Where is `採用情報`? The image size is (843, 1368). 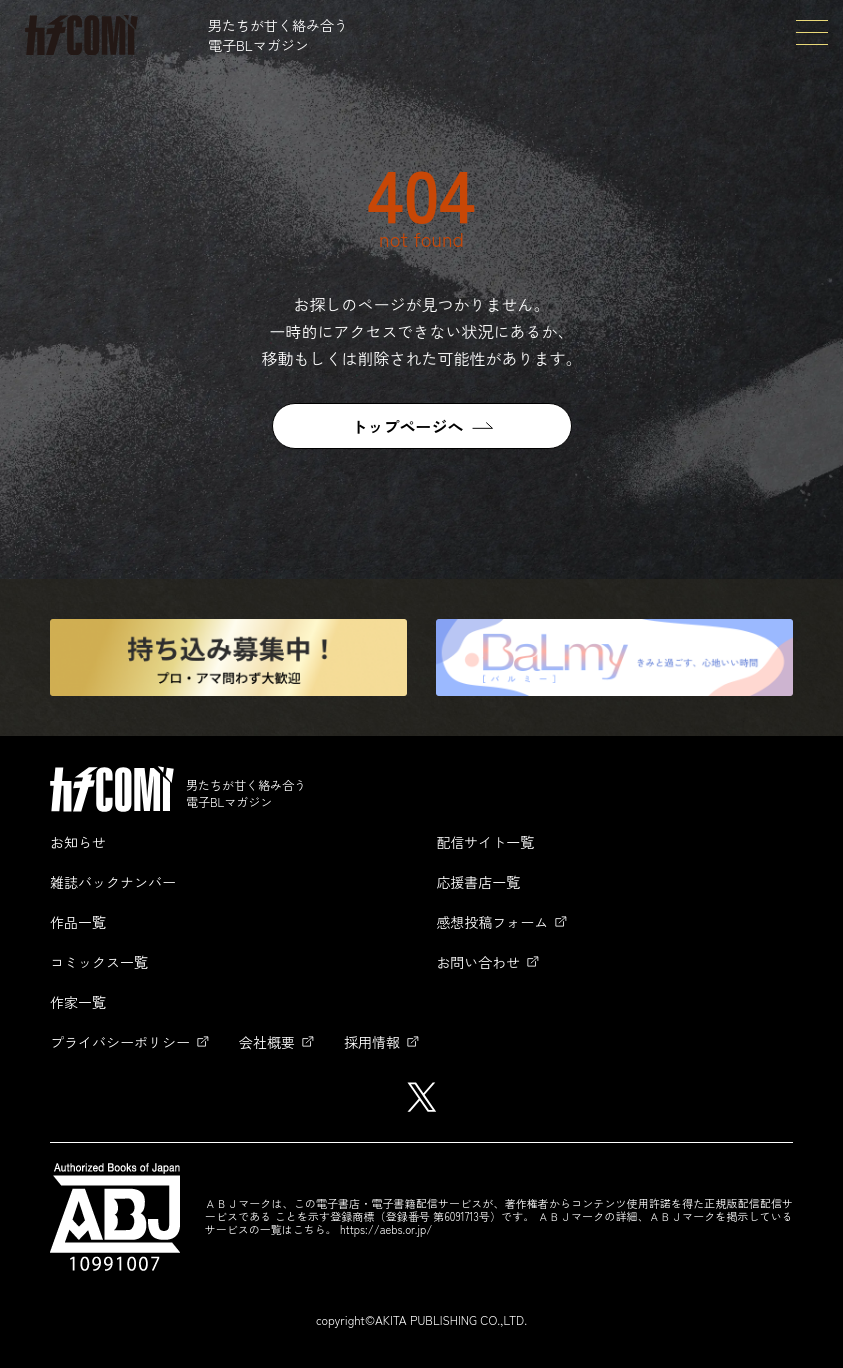 採用情報 is located at coordinates (372, 1042).